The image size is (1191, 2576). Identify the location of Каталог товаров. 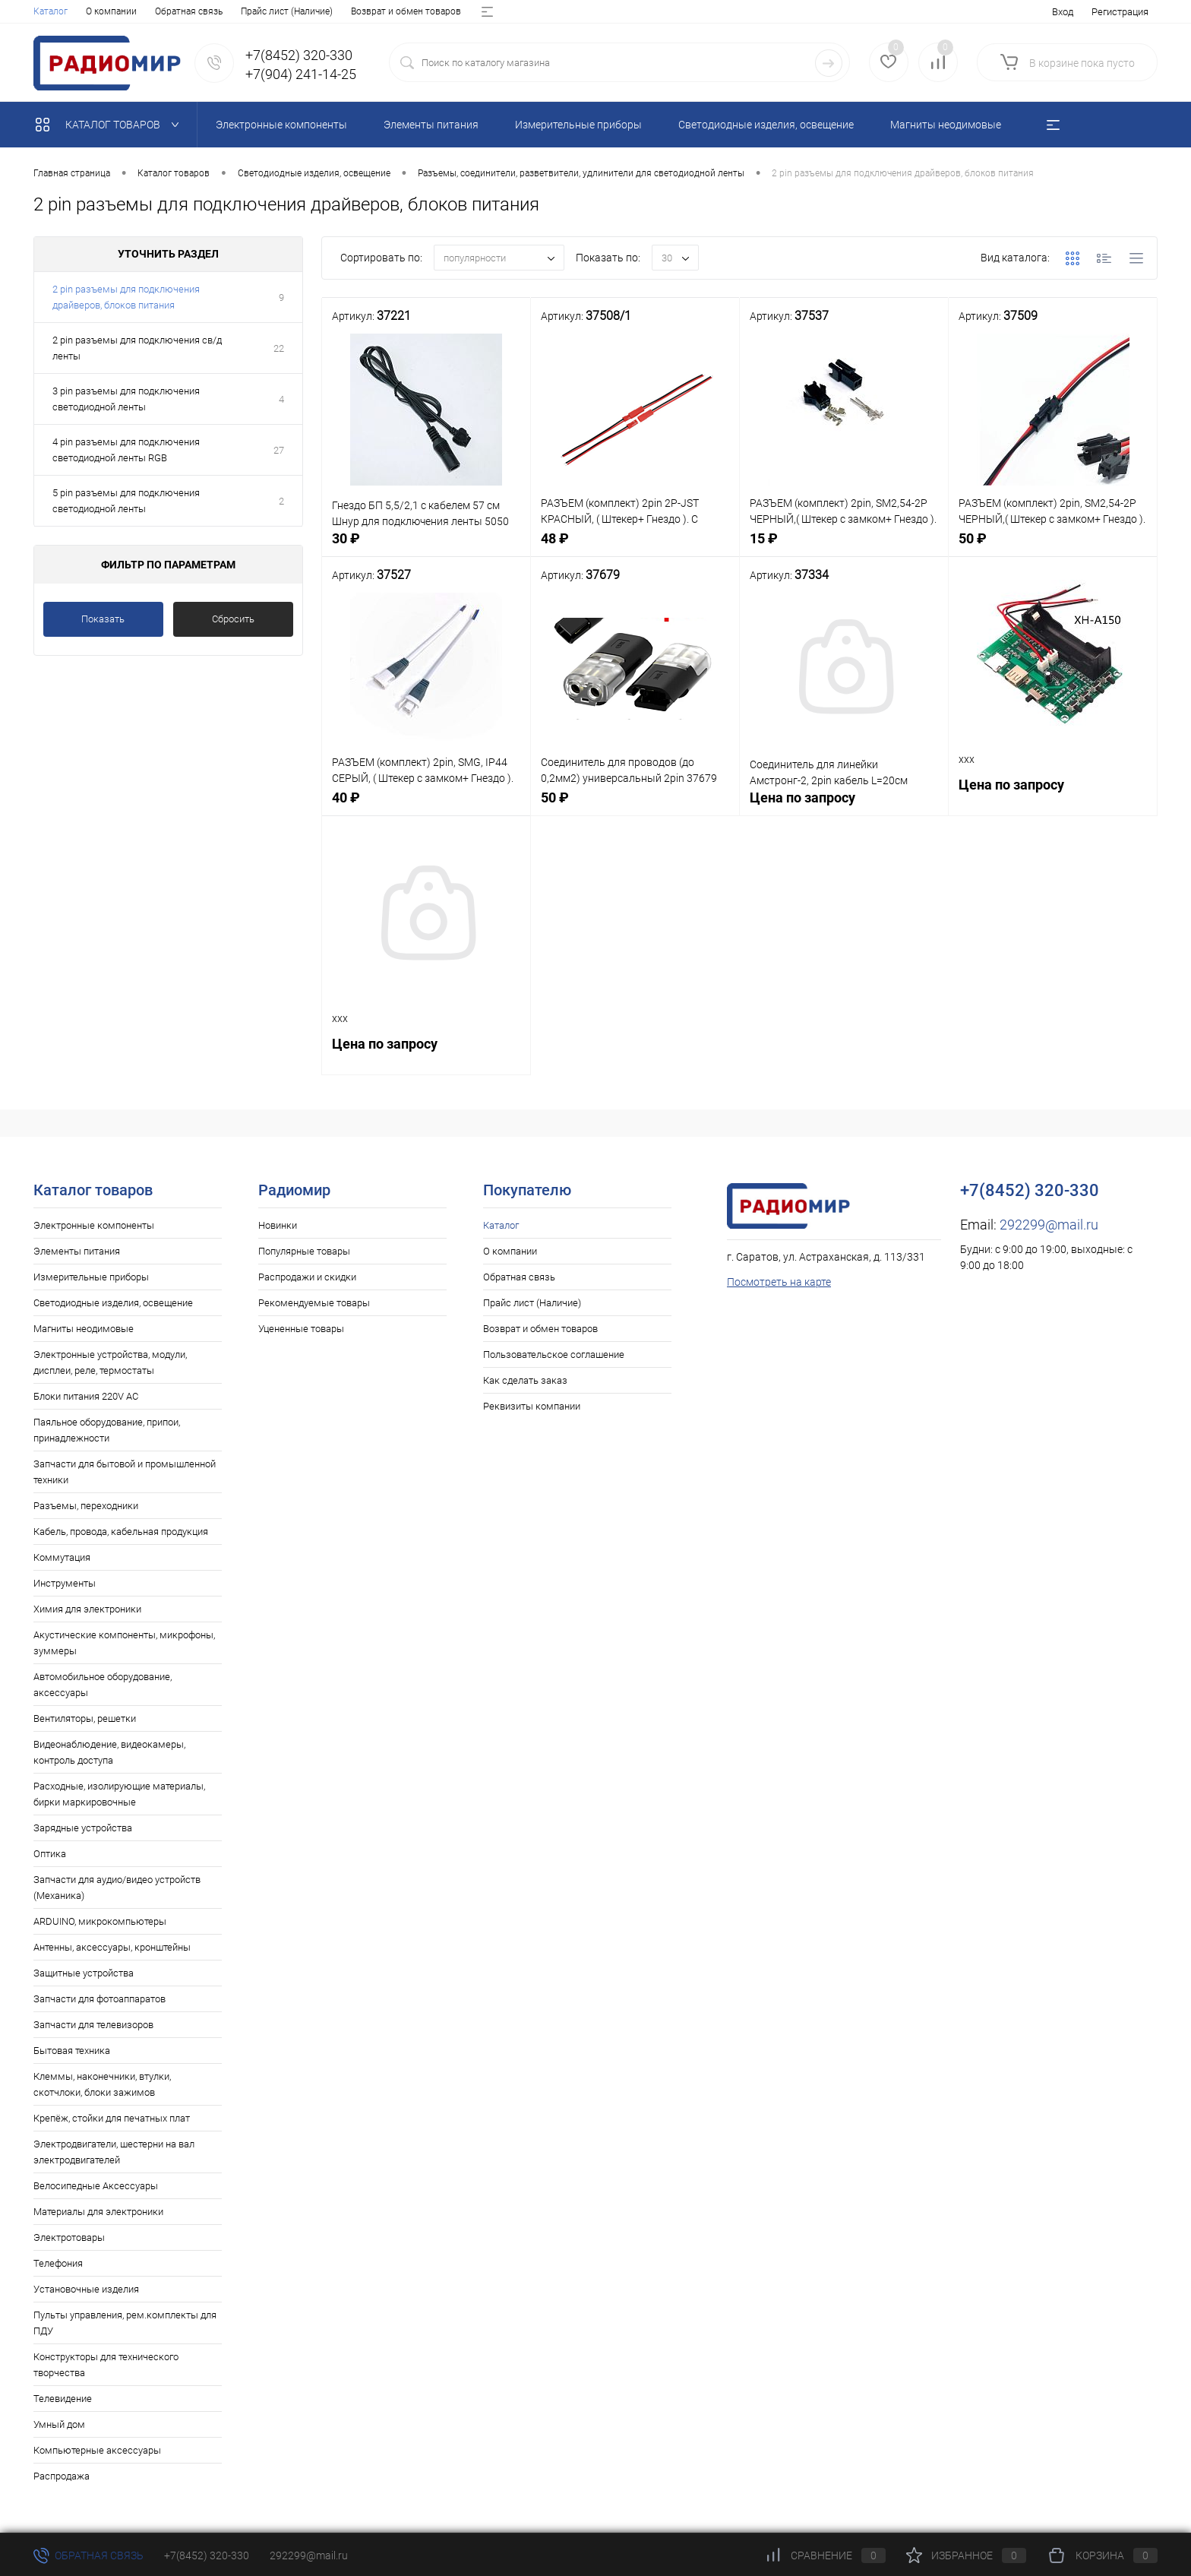
(110, 124).